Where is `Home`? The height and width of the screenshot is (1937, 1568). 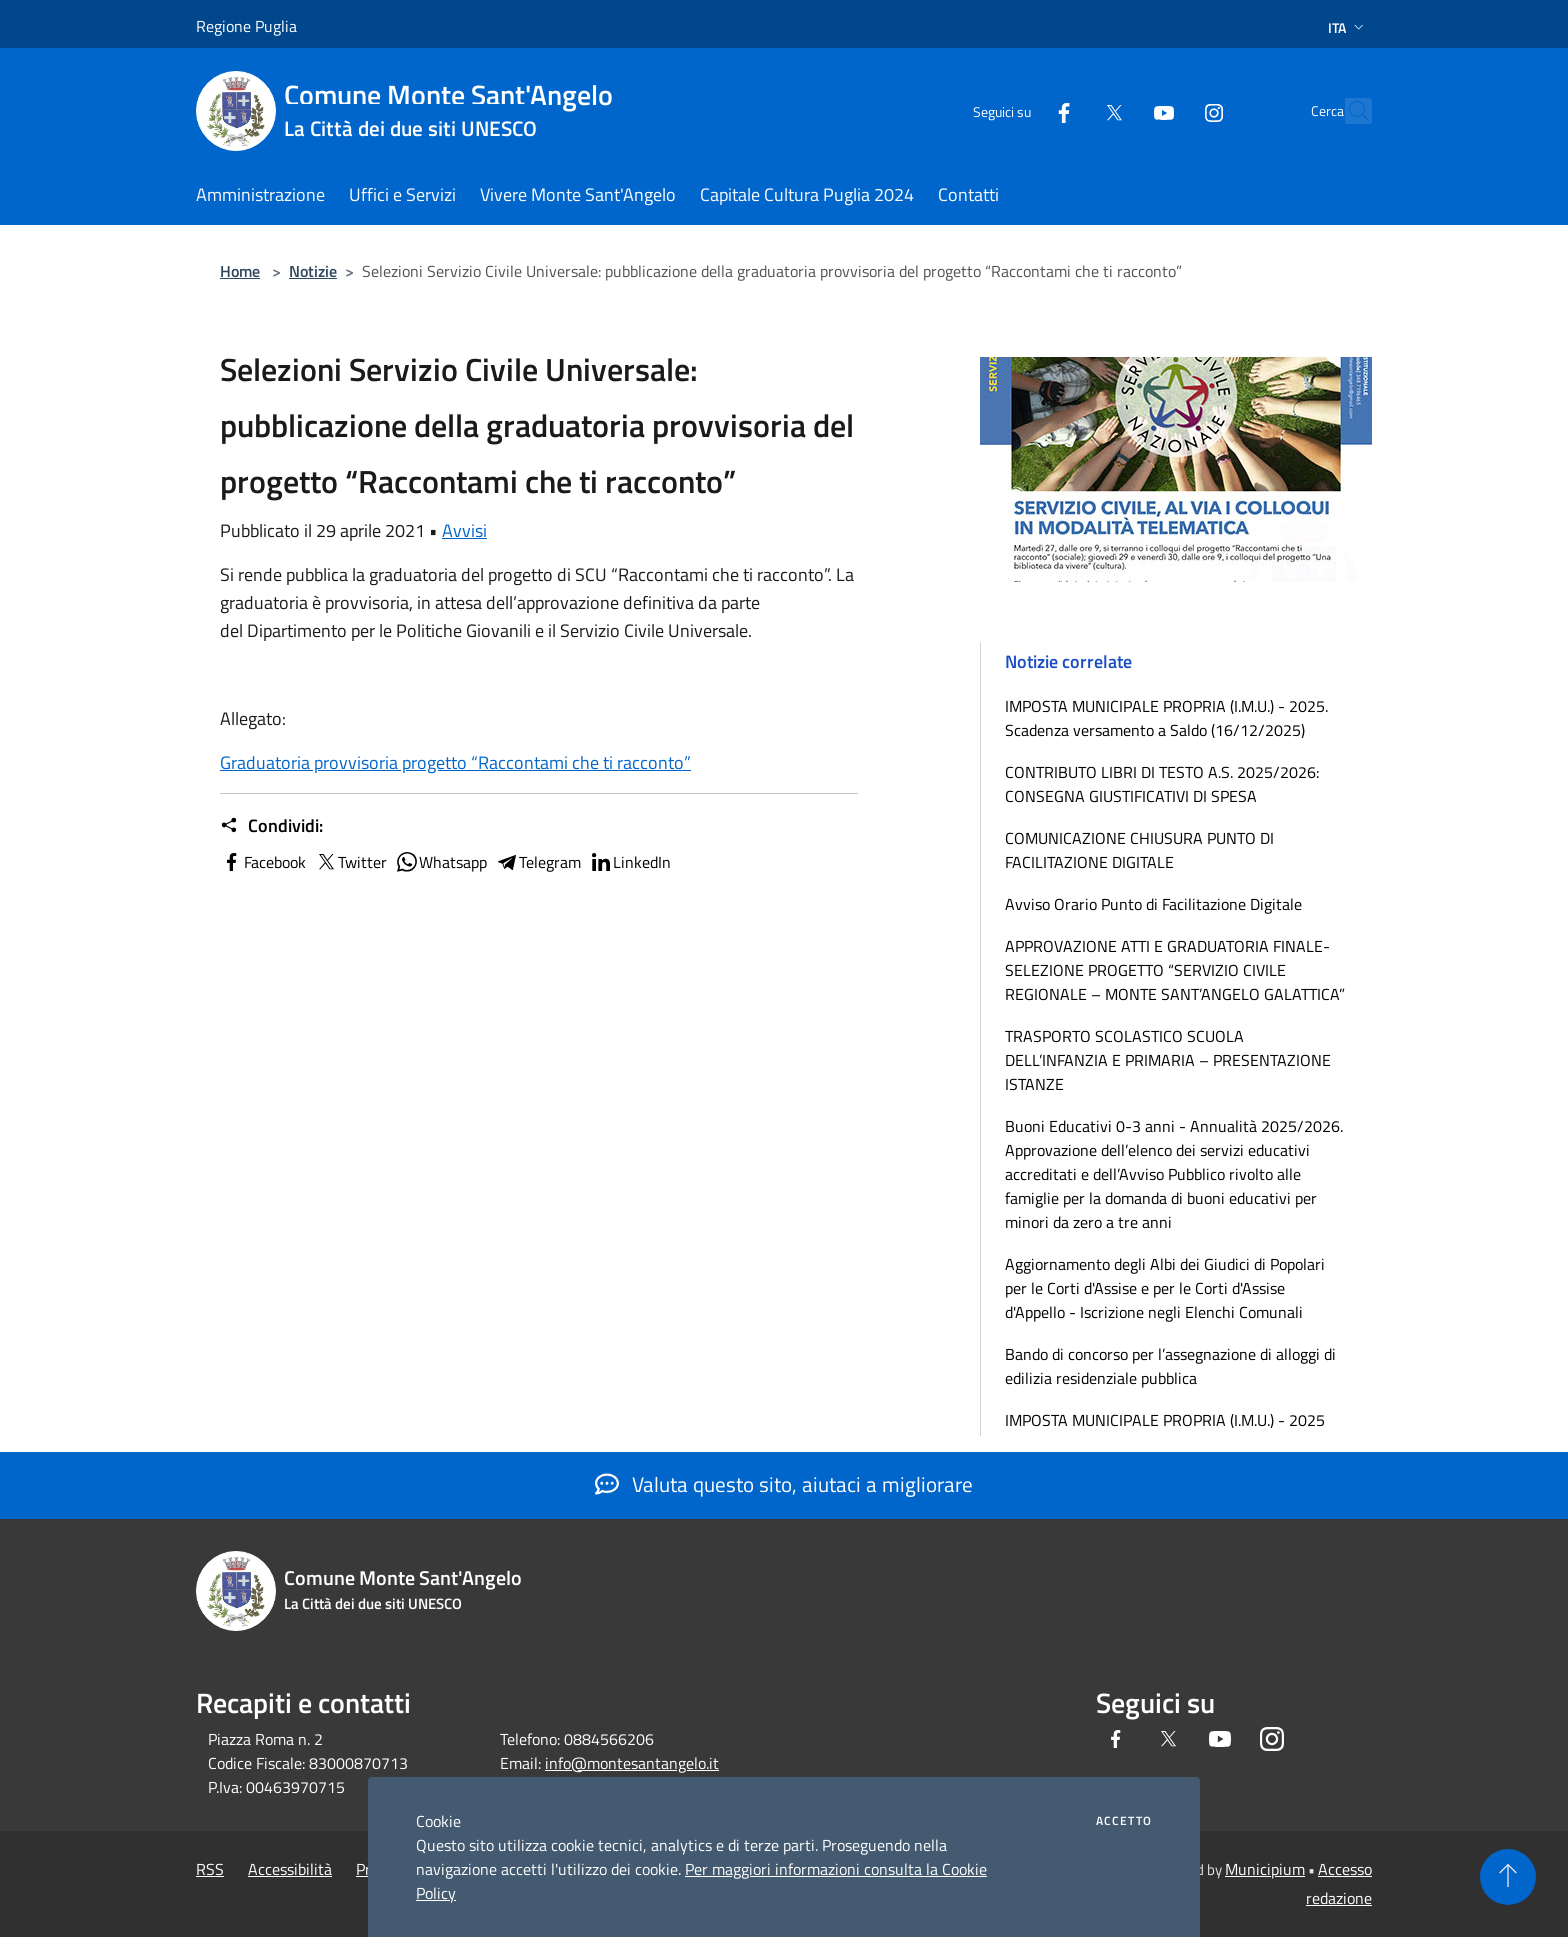
Home is located at coordinates (240, 271).